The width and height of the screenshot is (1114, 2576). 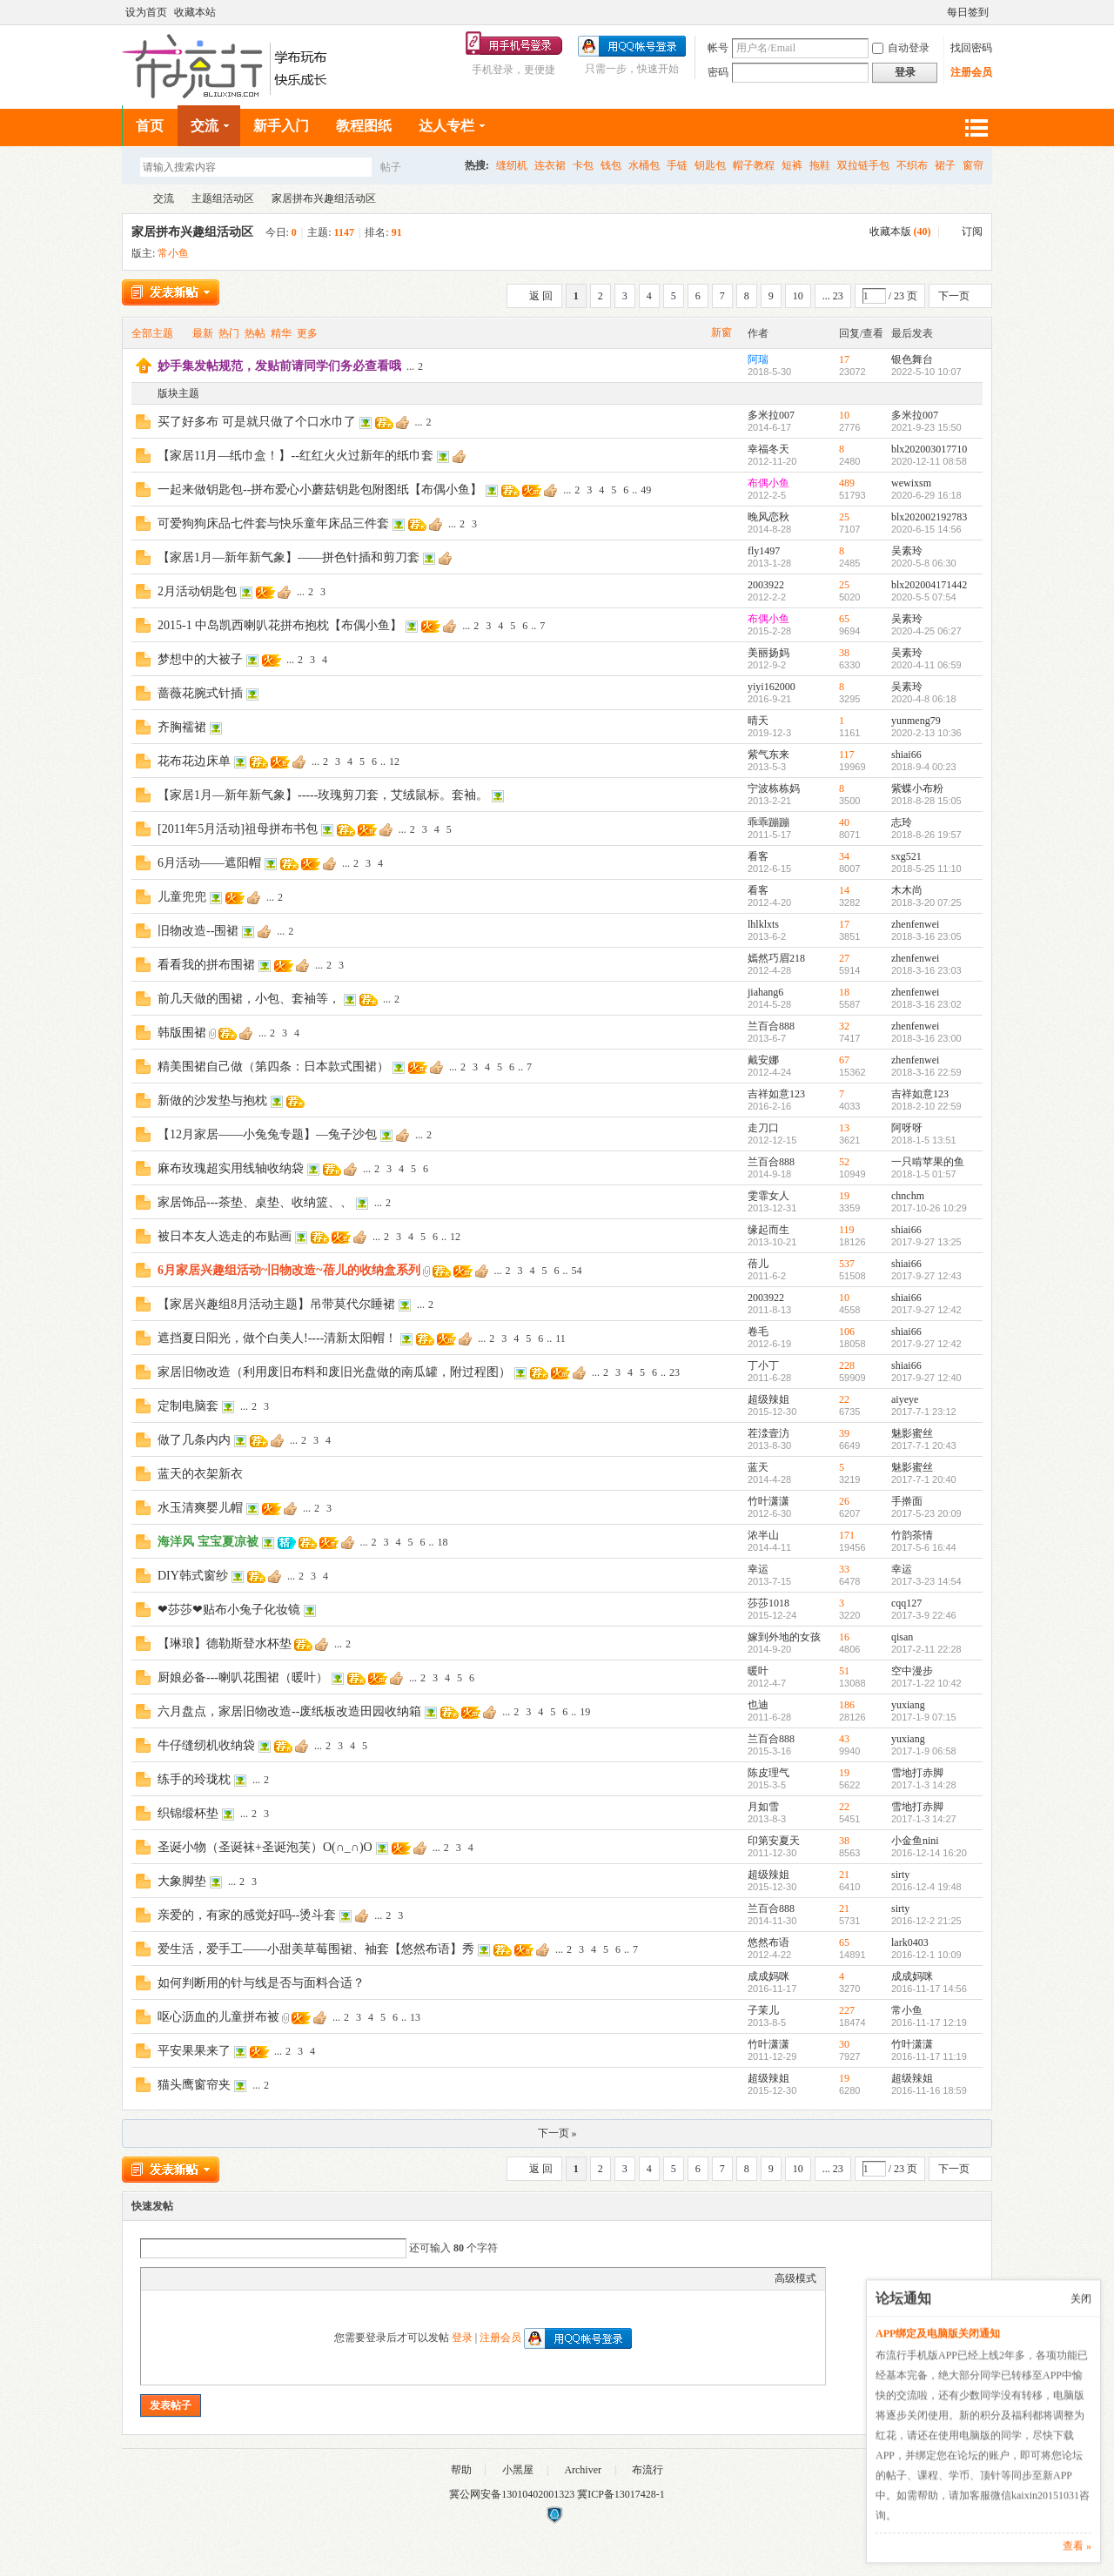 What do you see at coordinates (212, 1100) in the screenshot?
I see `新做的沙发垫与抱枕` at bounding box center [212, 1100].